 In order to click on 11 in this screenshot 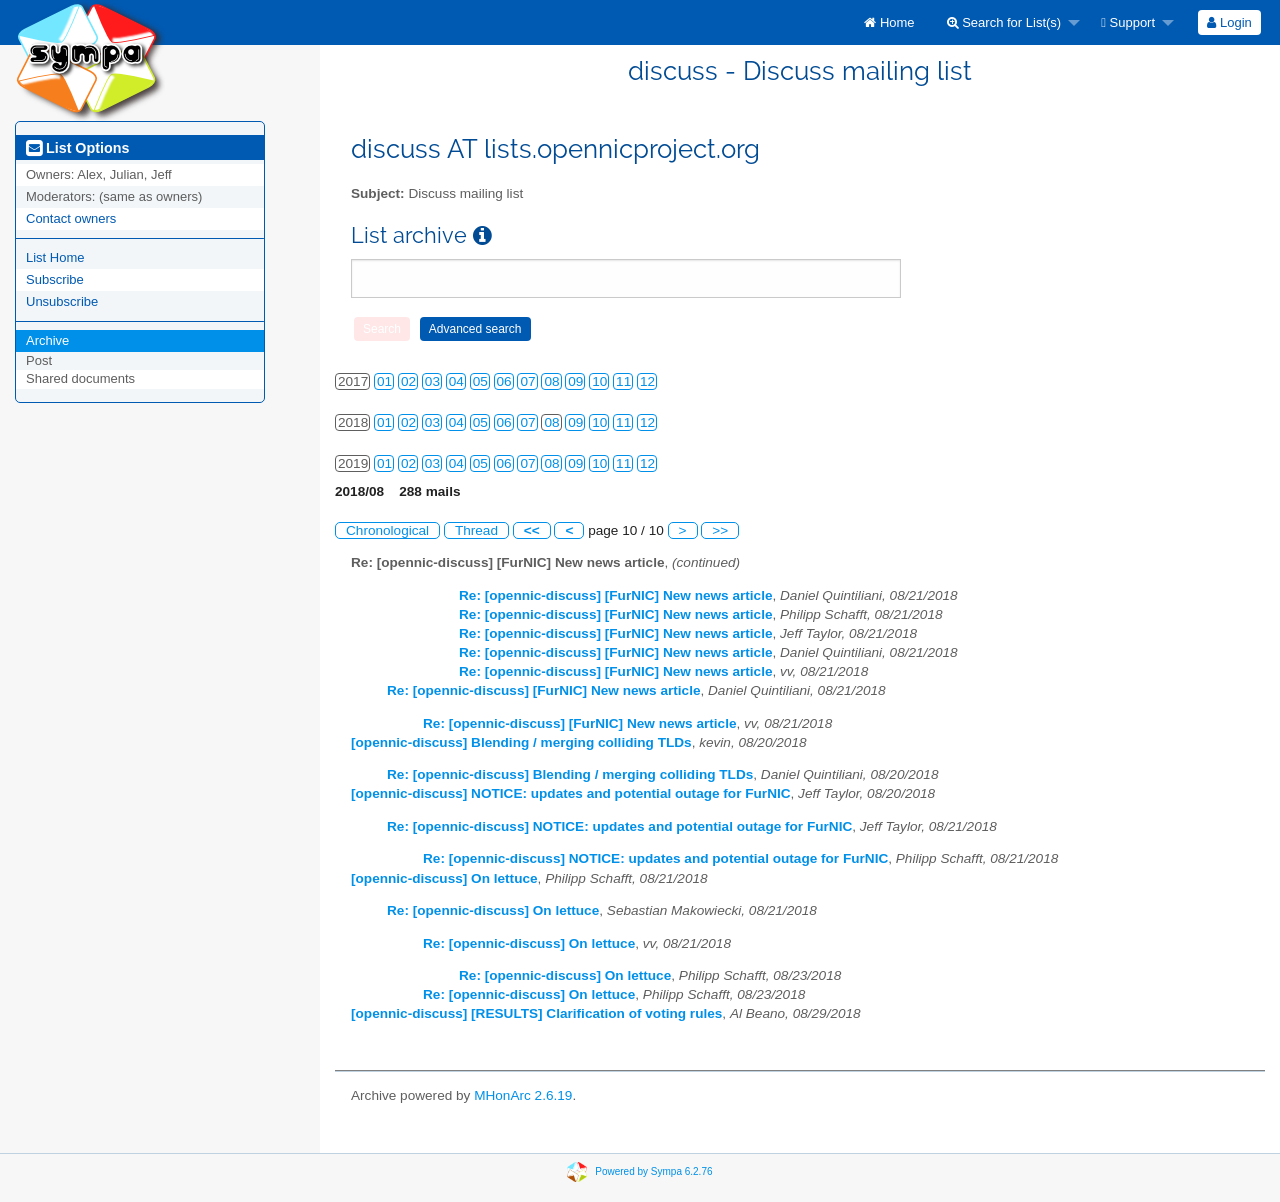, I will do `click(623, 381)`.